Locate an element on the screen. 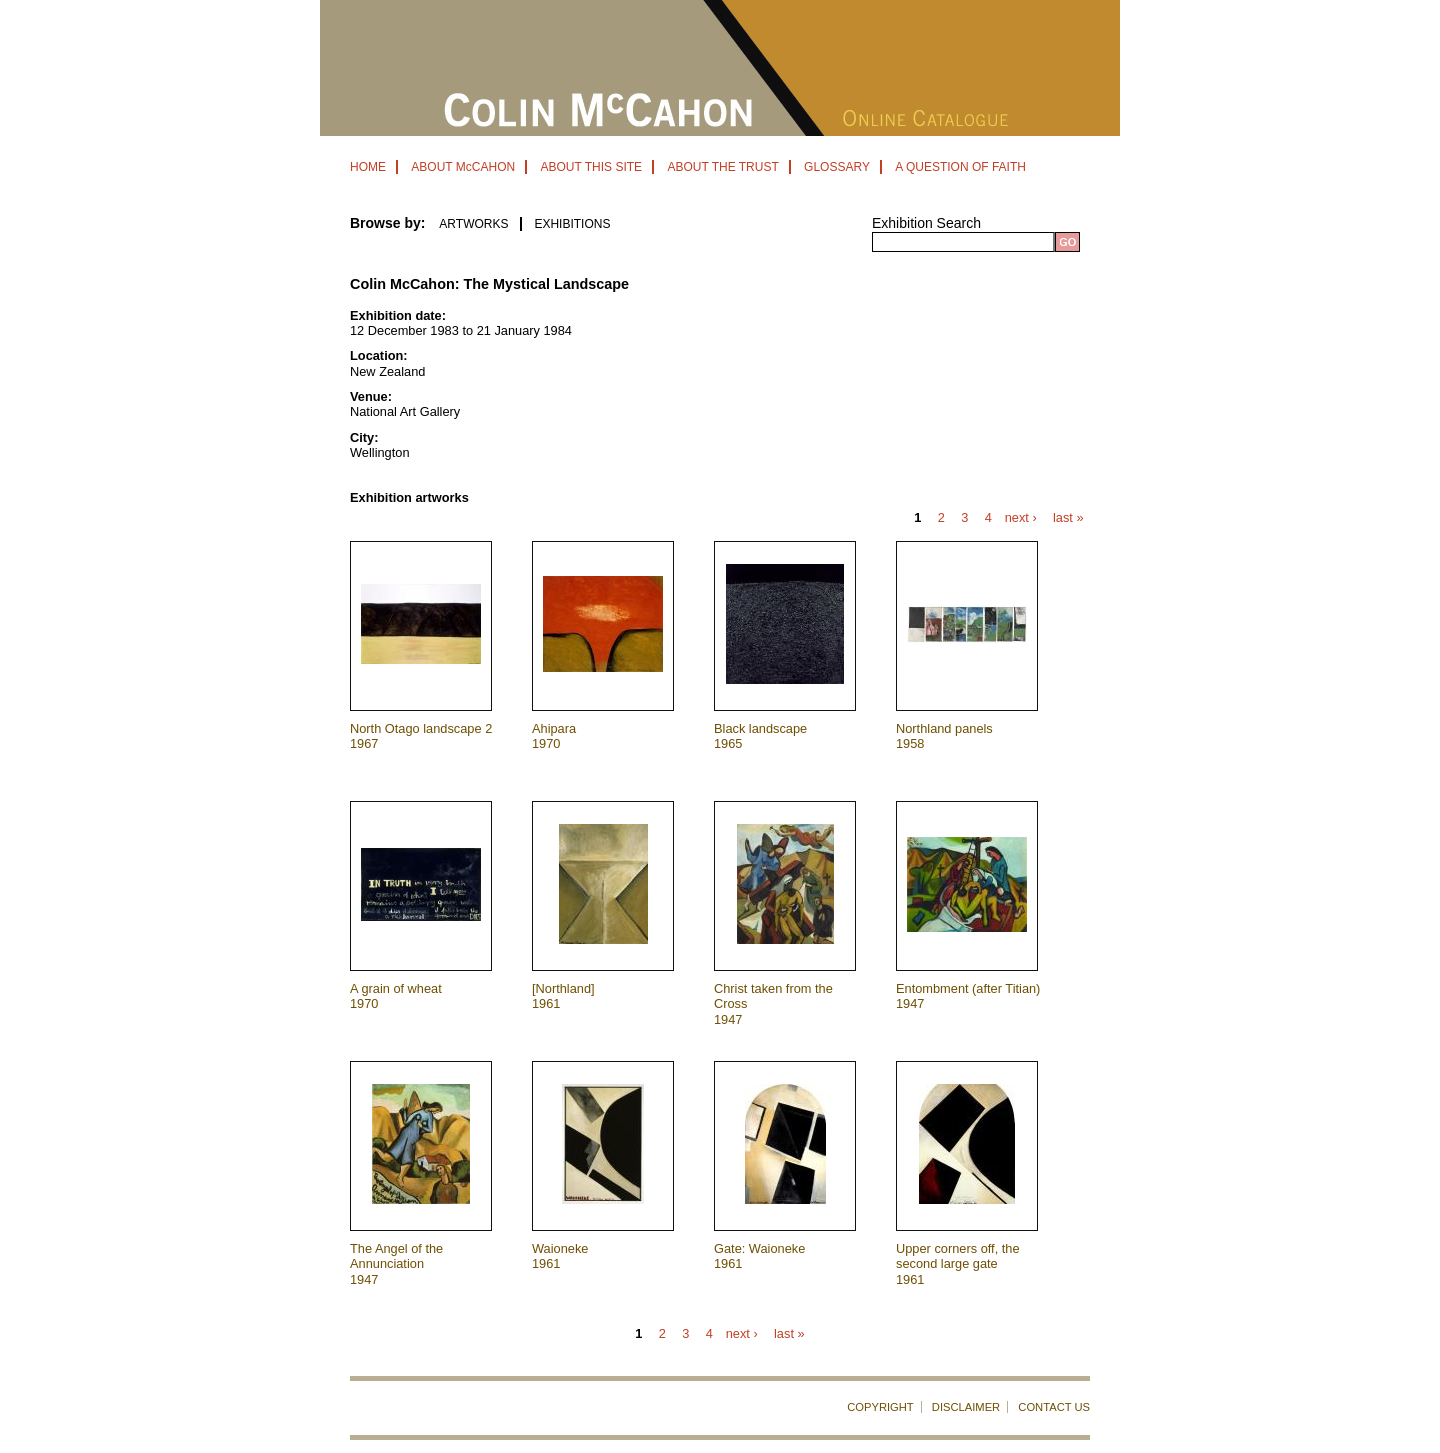  DISCLAIMER is located at coordinates (966, 1407).